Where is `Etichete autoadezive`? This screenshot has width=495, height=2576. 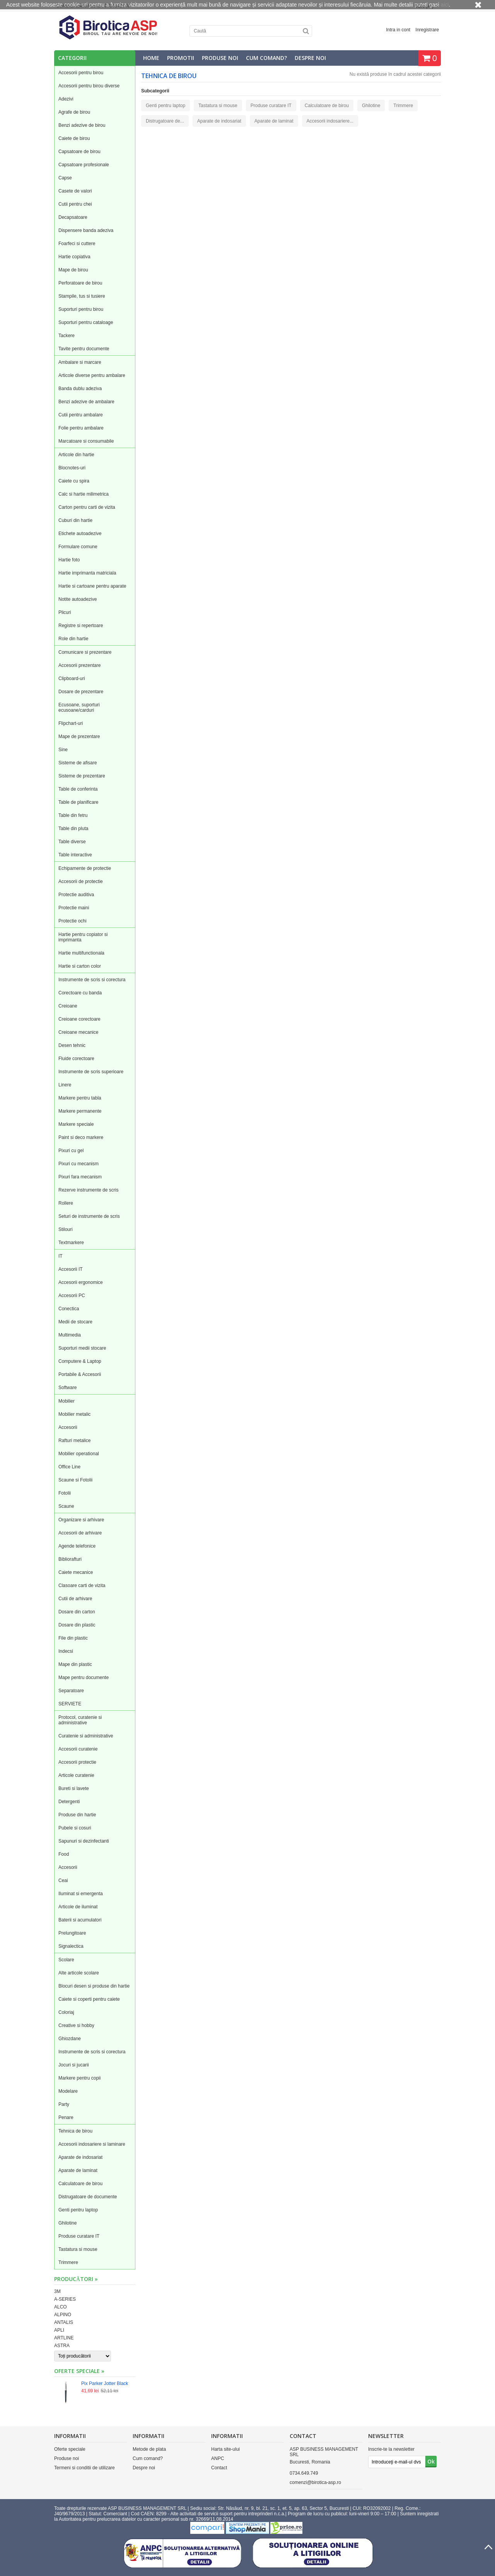
Etichete autoadezive is located at coordinates (79, 533).